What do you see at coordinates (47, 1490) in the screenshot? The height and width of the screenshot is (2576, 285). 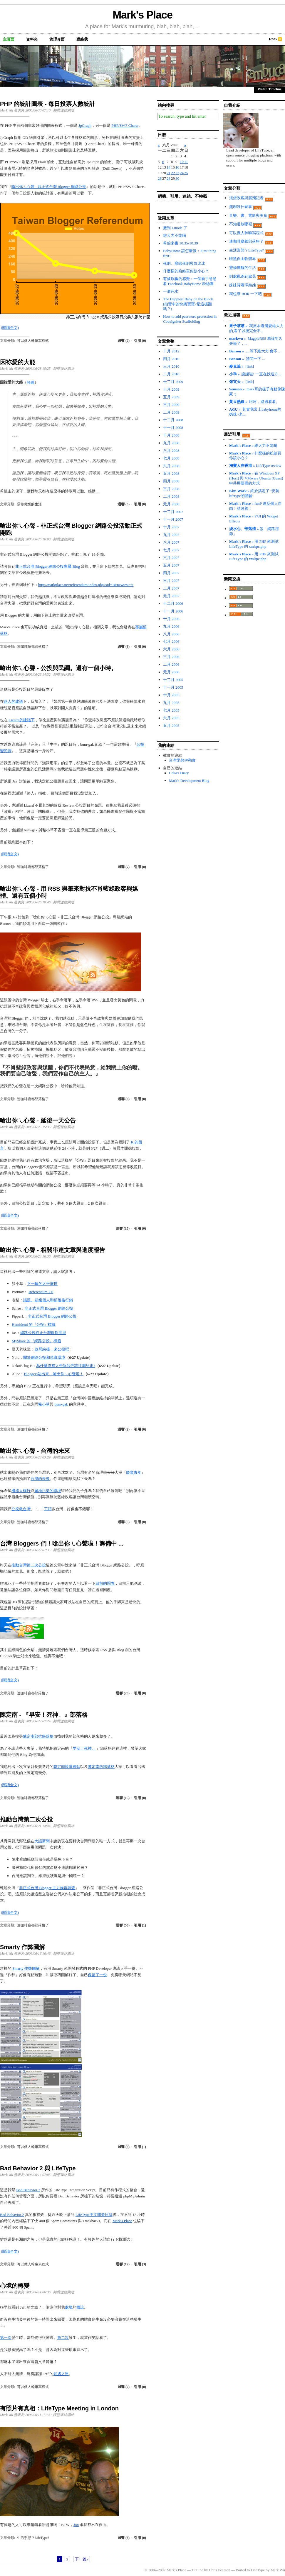 I see `遍地污染的環境` at bounding box center [47, 1490].